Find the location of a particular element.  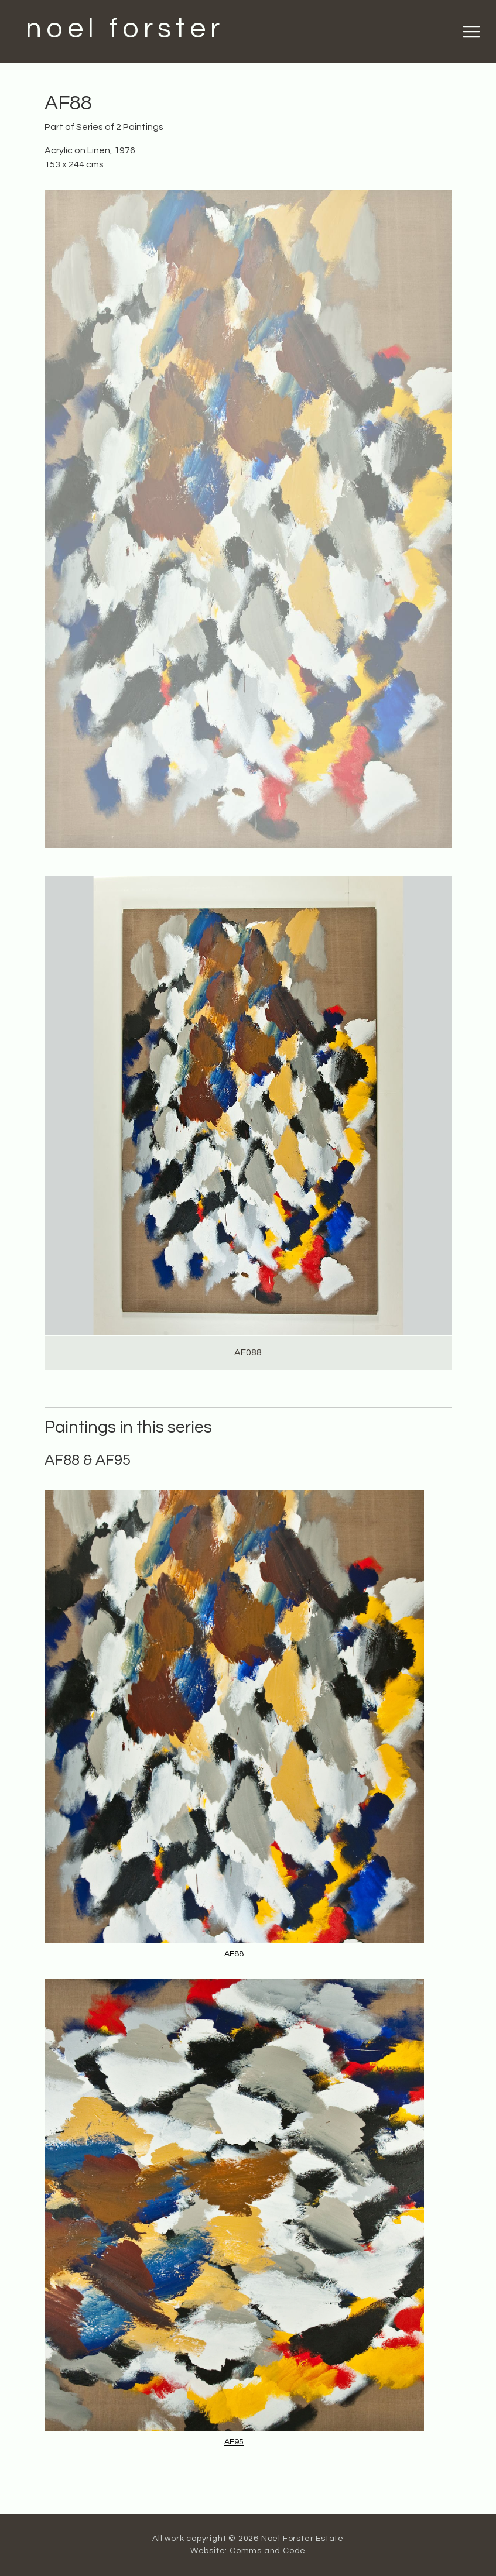

AF95 is located at coordinates (234, 2442).